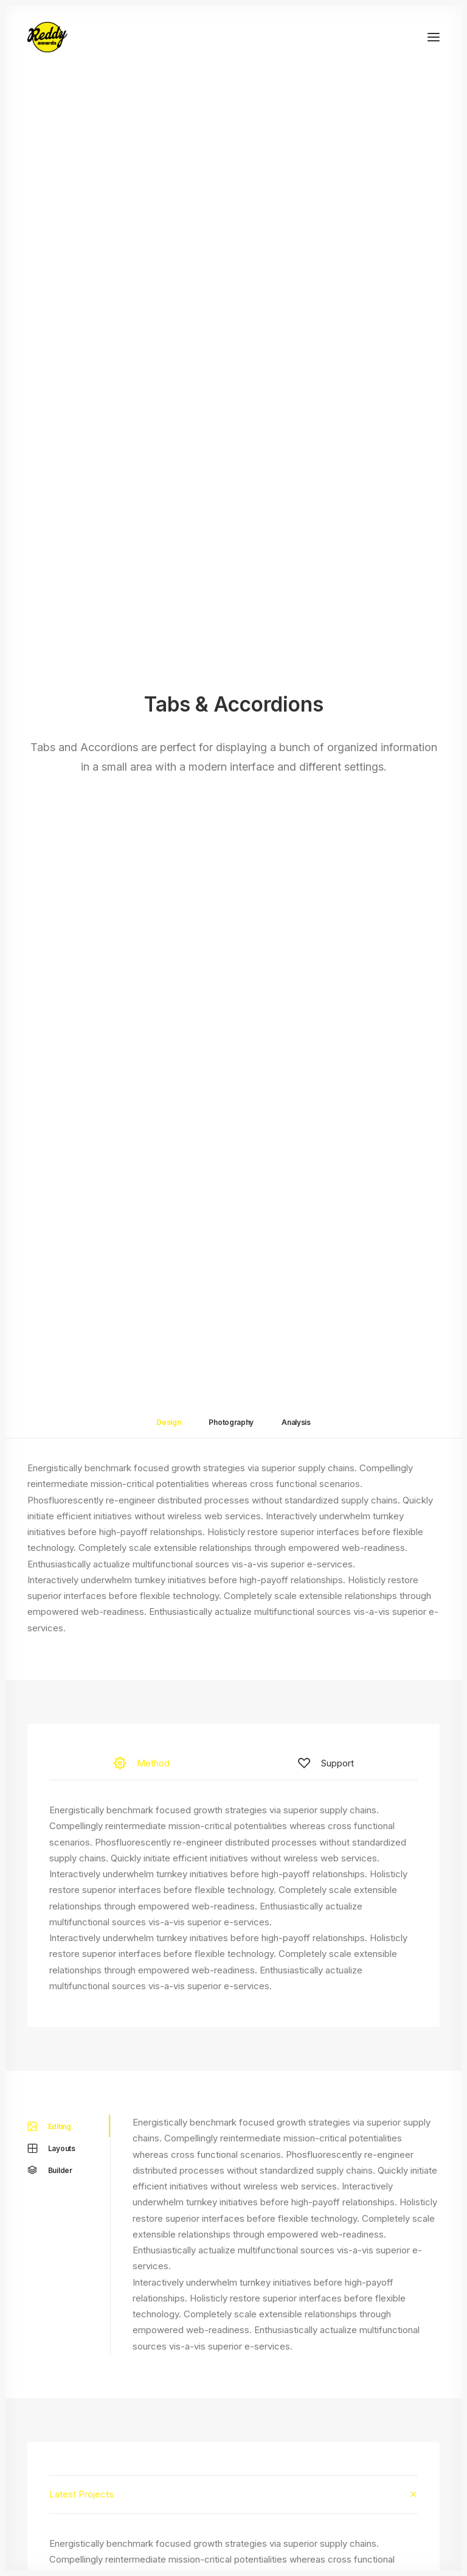  Describe the element at coordinates (380, 2460) in the screenshot. I see `Customers Showcase` at that location.